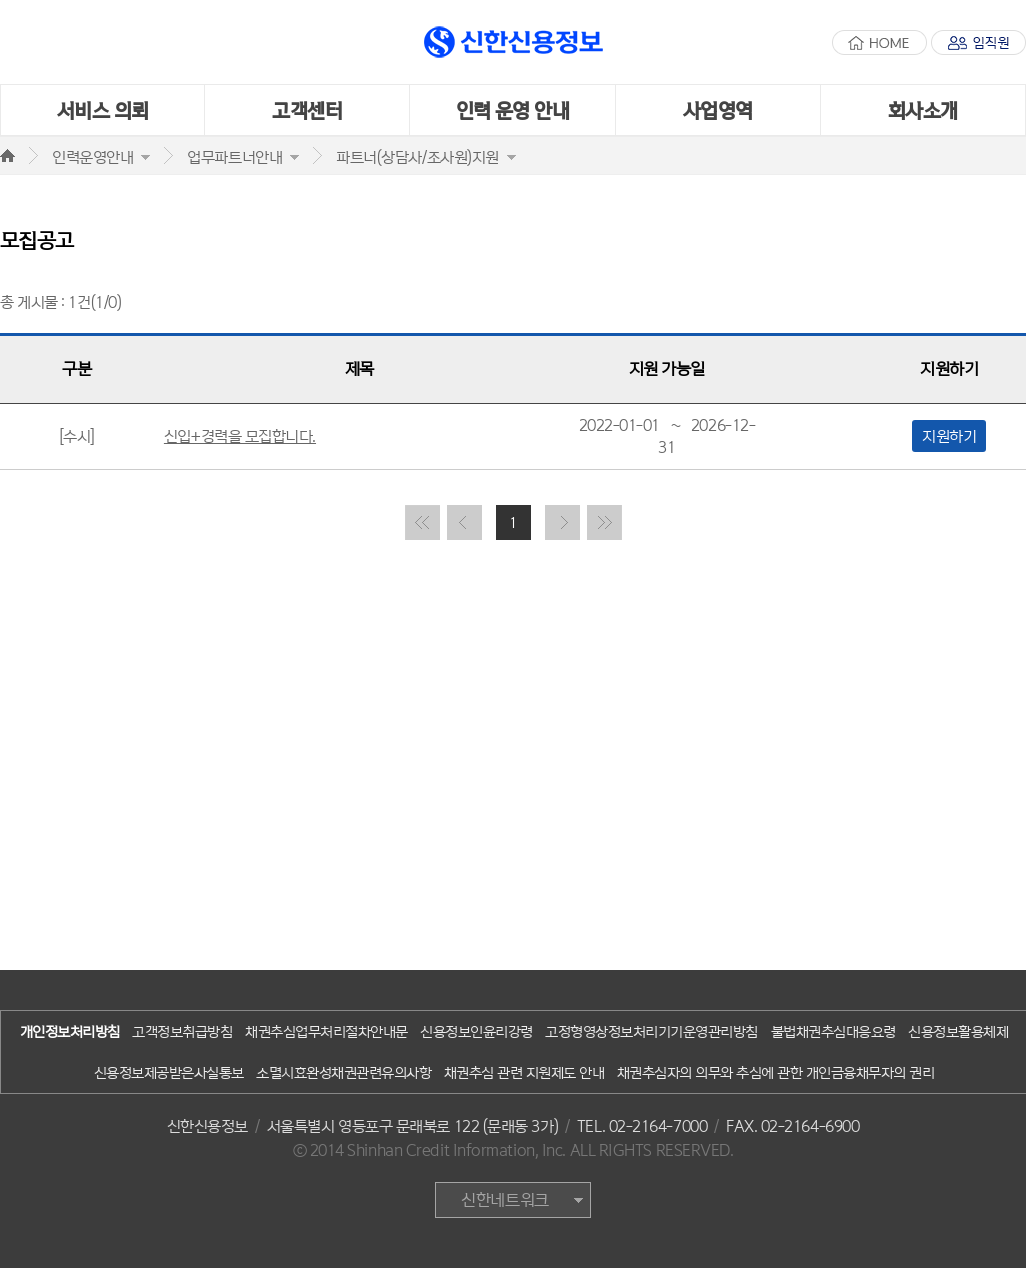 This screenshot has width=1026, height=1268. What do you see at coordinates (417, 157) in the screenshot?
I see `파트너(상담사/조사원)지원` at bounding box center [417, 157].